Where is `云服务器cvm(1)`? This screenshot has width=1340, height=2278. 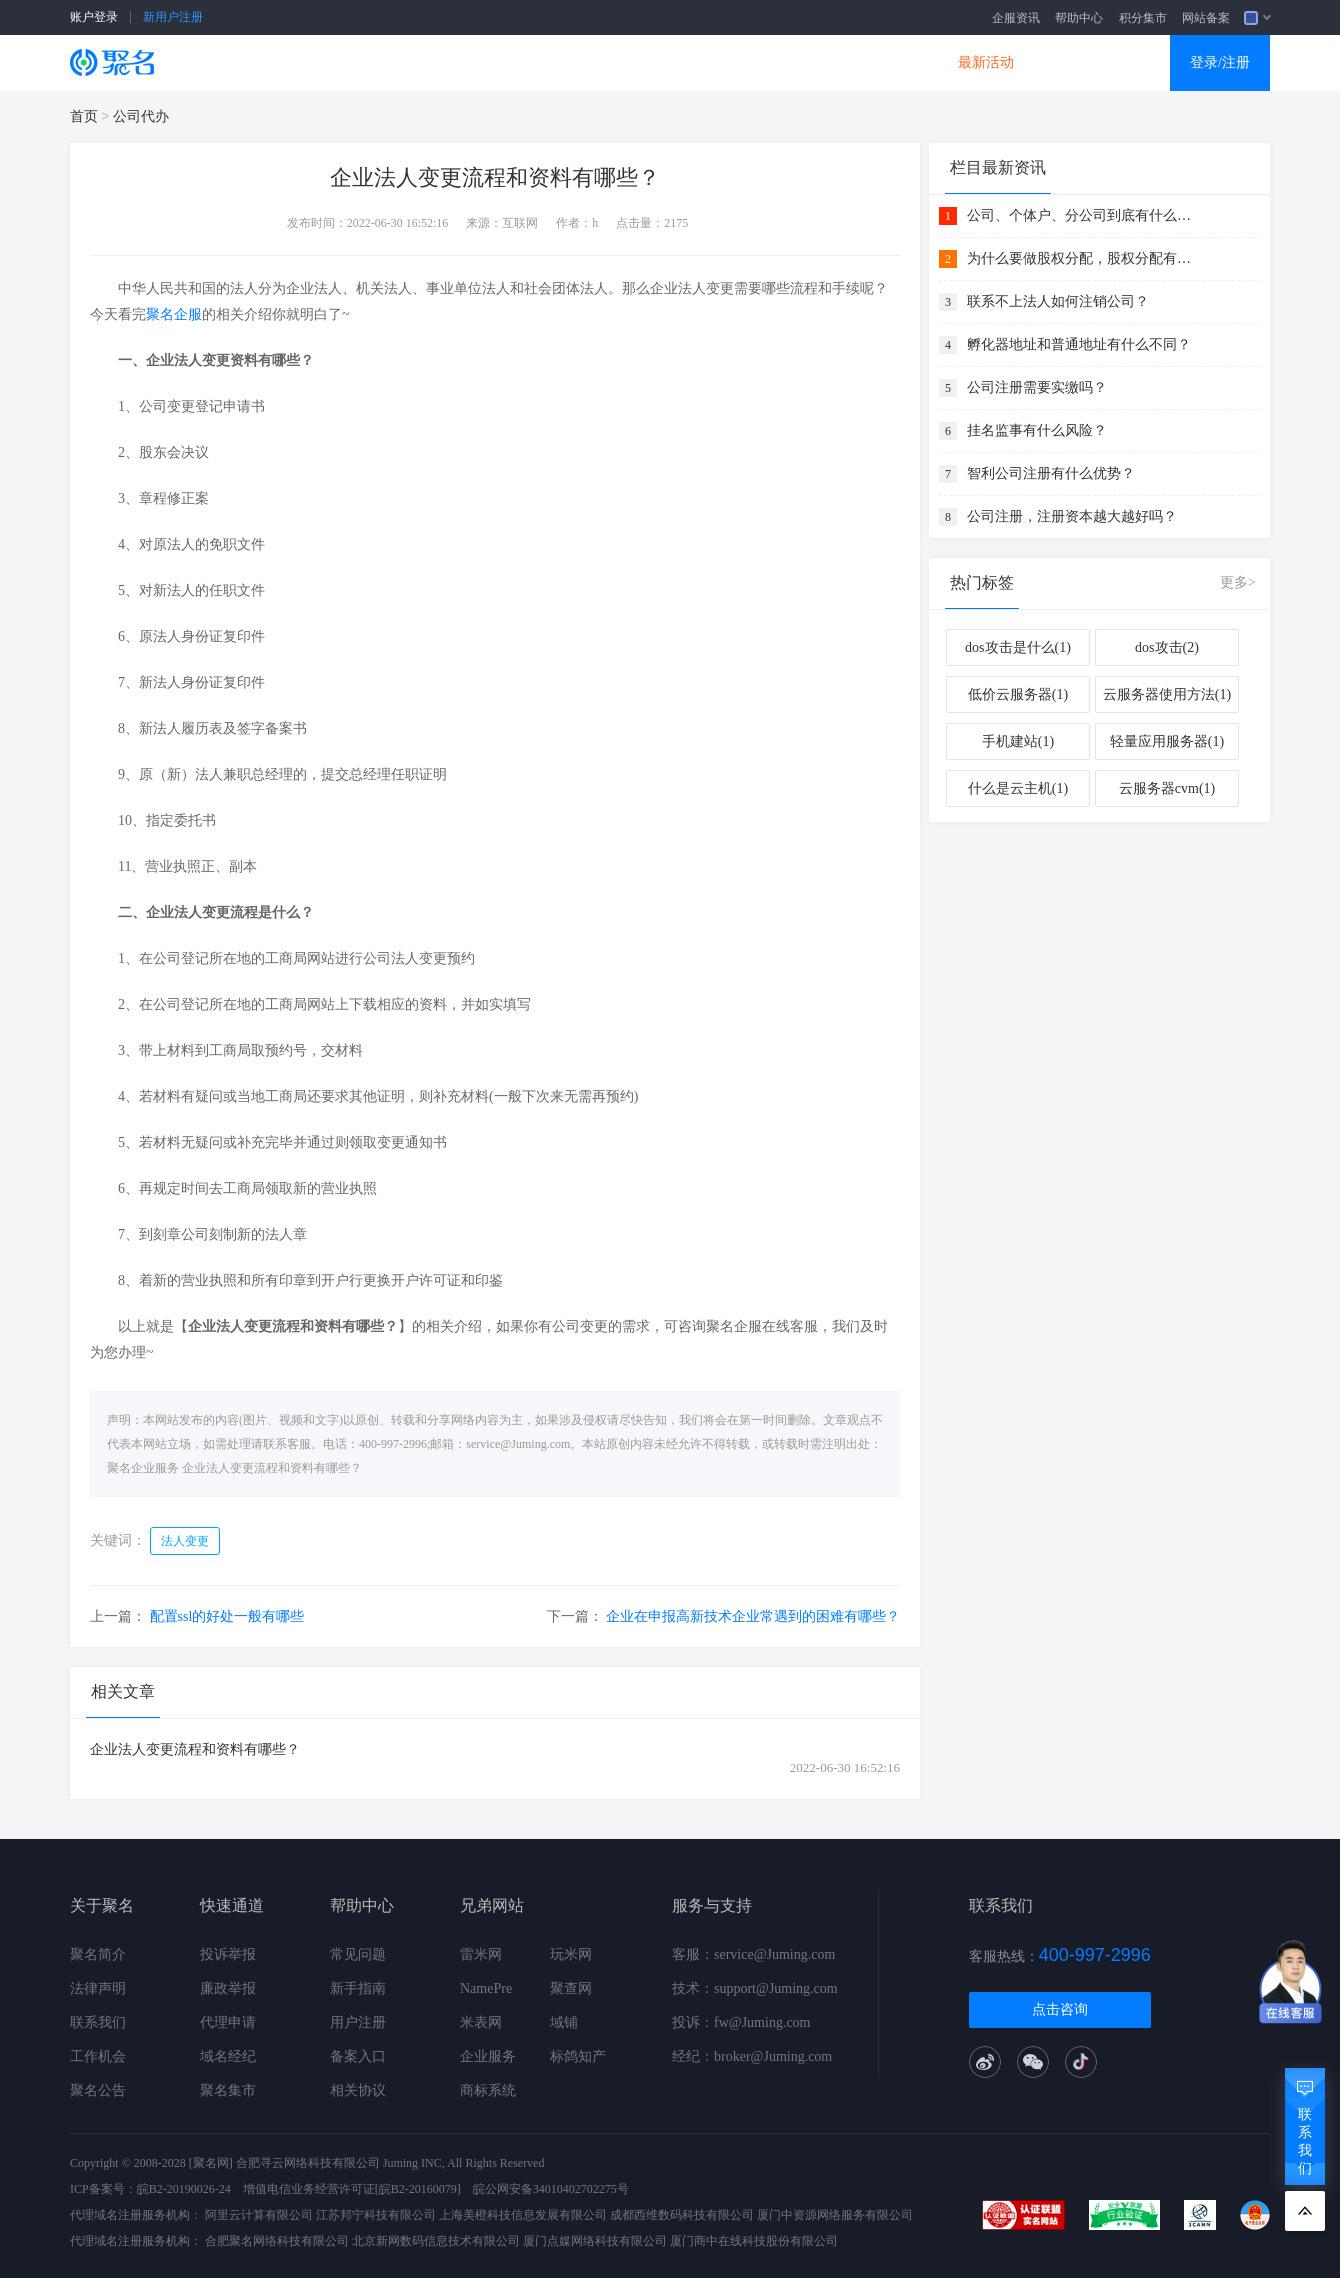 云服务器cvm(1) is located at coordinates (1167, 788).